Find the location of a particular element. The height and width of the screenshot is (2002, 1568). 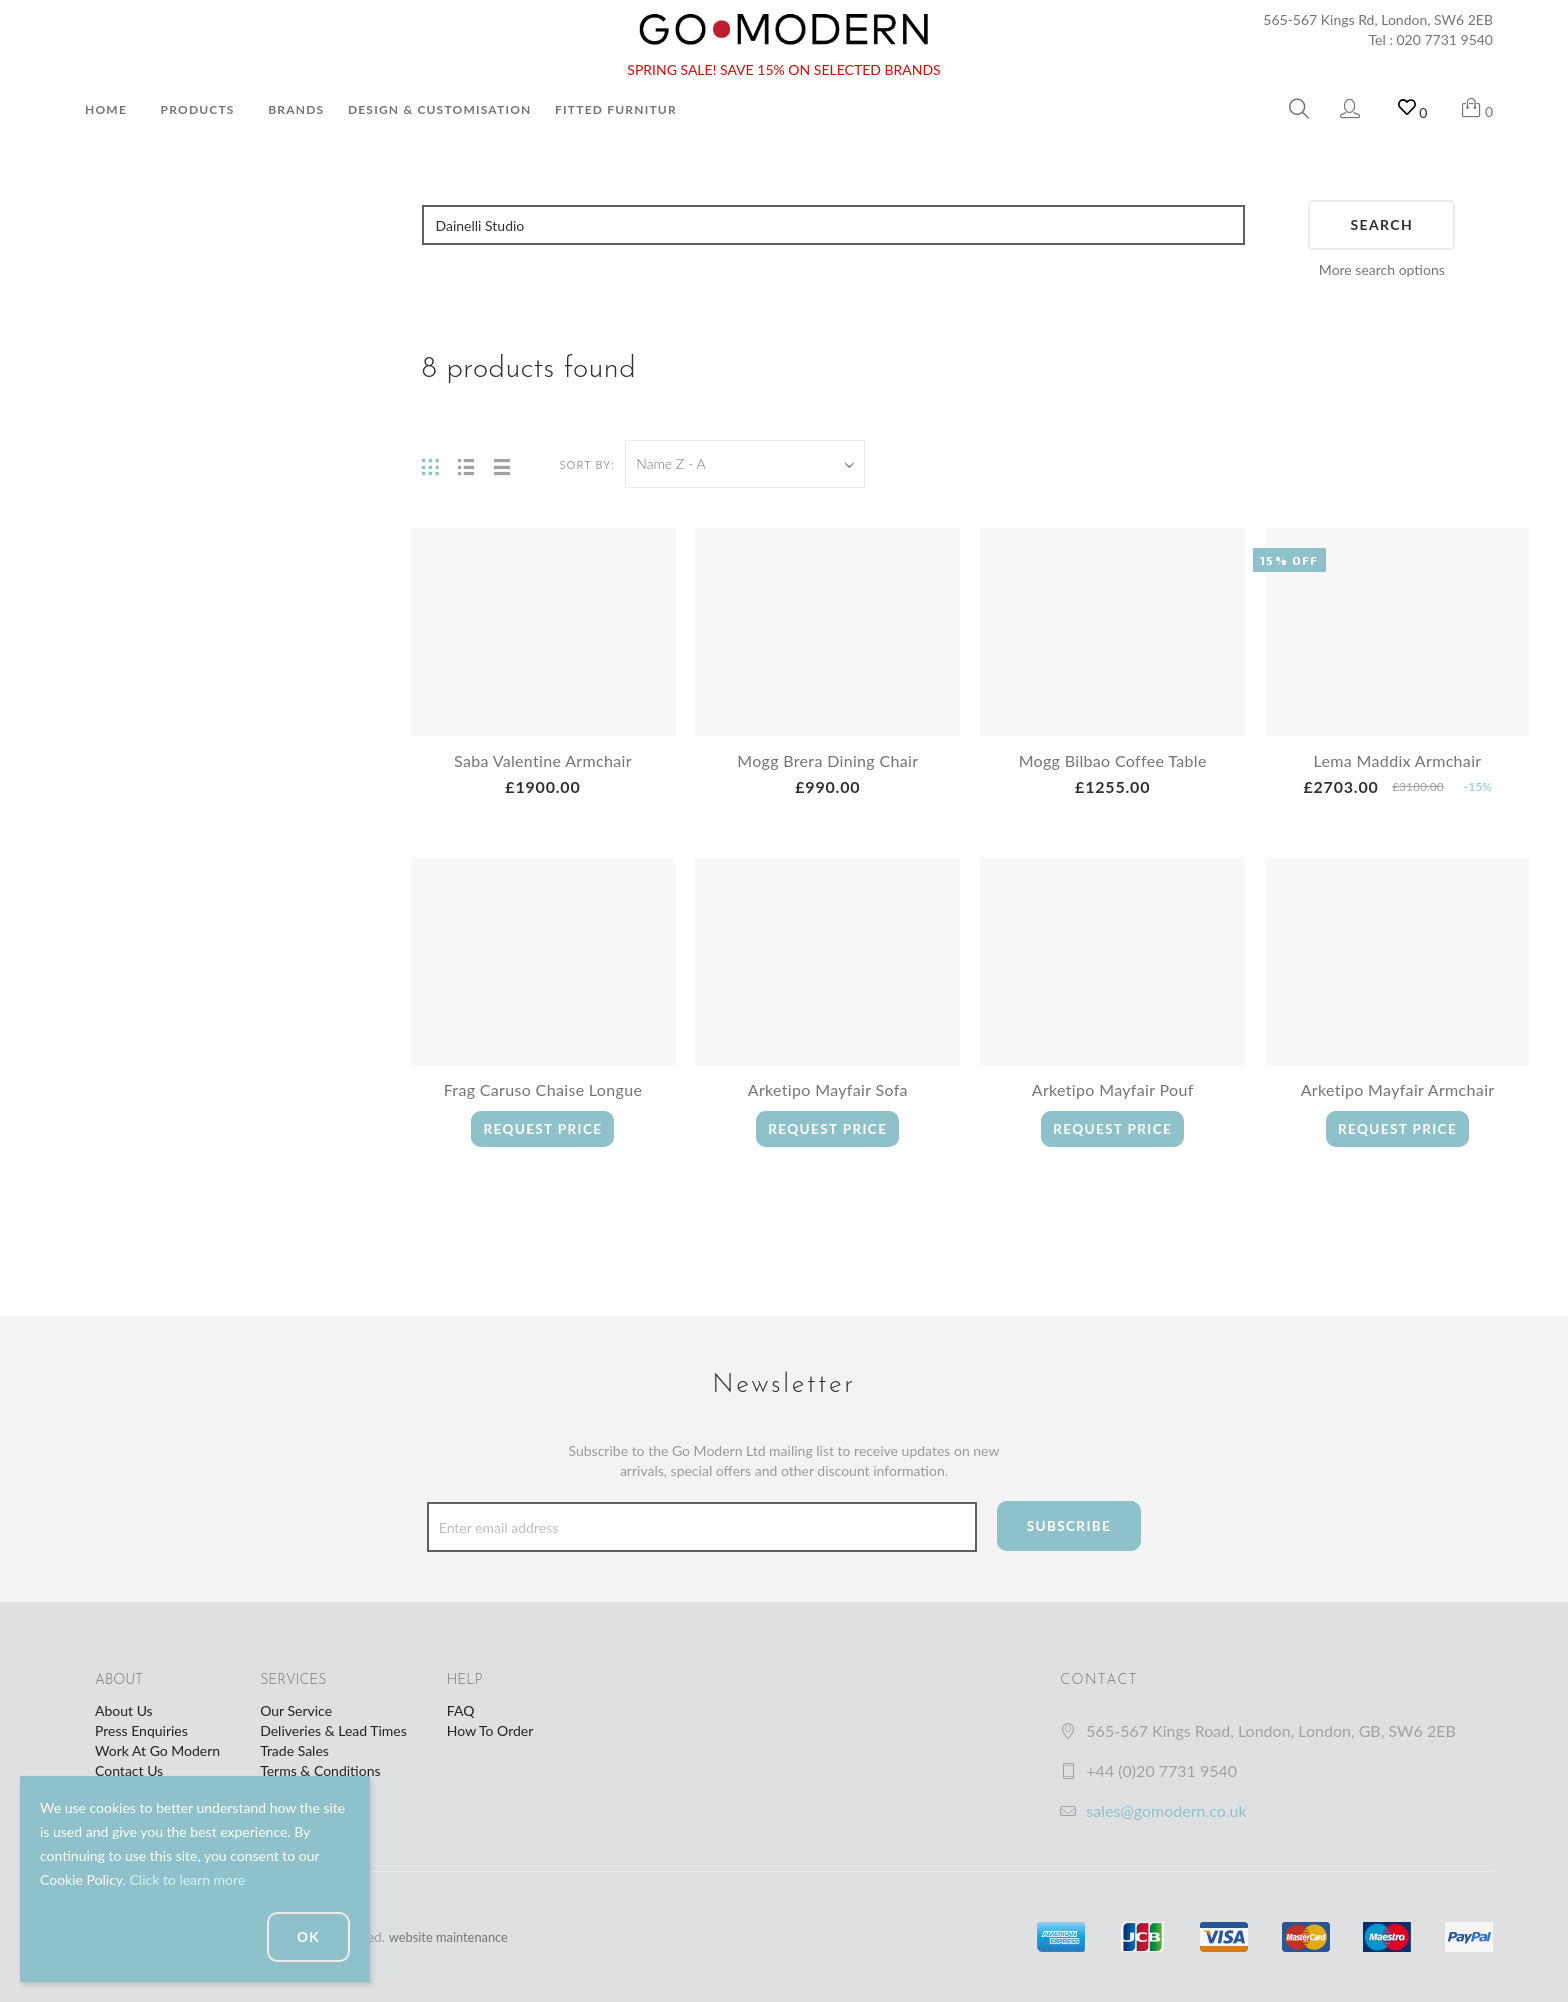

sales@gomodern.co.uk is located at coordinates (1166, 1810).